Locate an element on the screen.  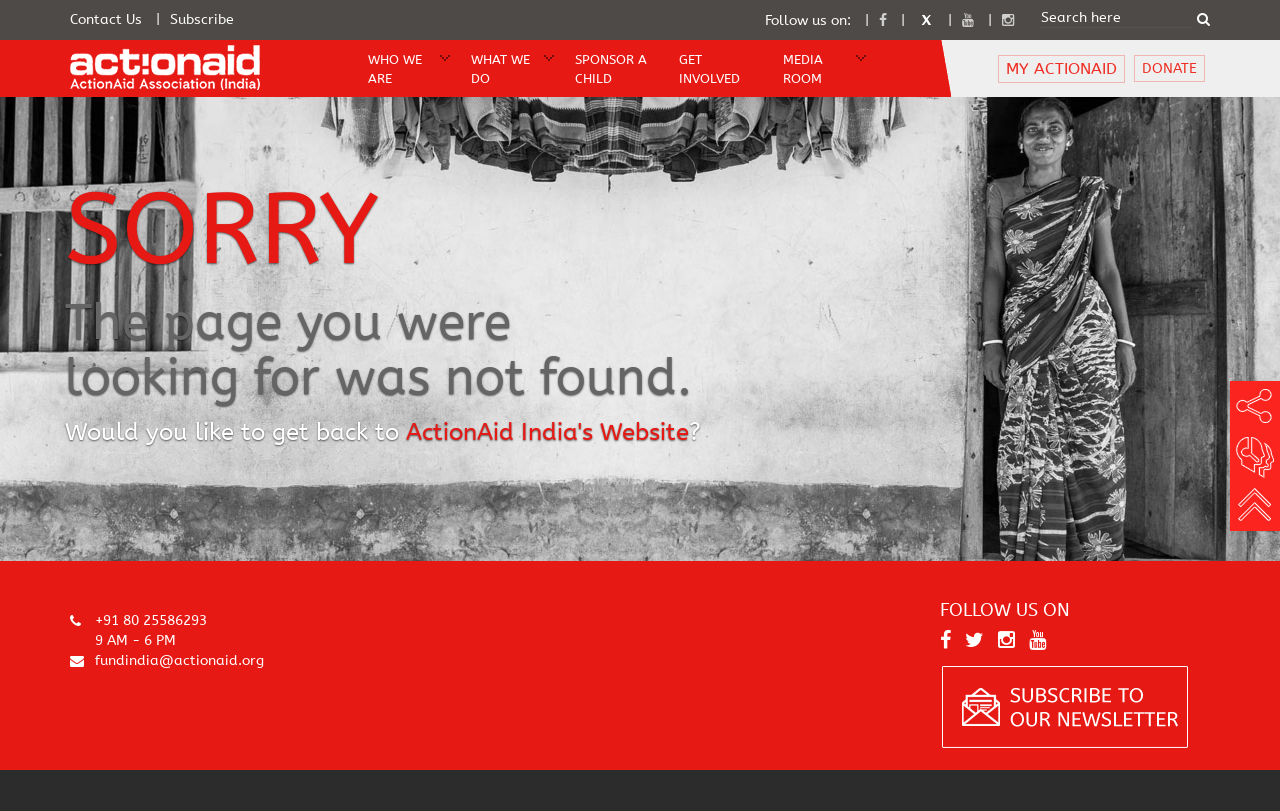
MY ACTIONAID is located at coordinates (1061, 68).